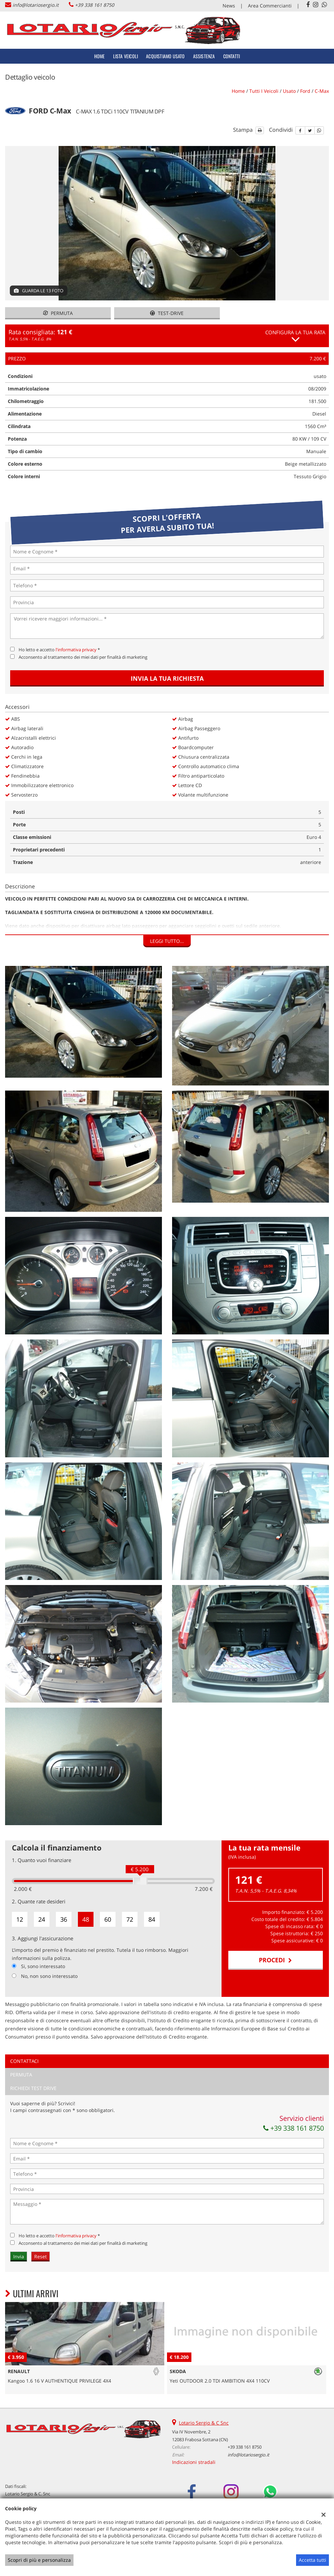 Image resolution: width=334 pixels, height=2576 pixels. What do you see at coordinates (231, 56) in the screenshot?
I see `Contatti` at bounding box center [231, 56].